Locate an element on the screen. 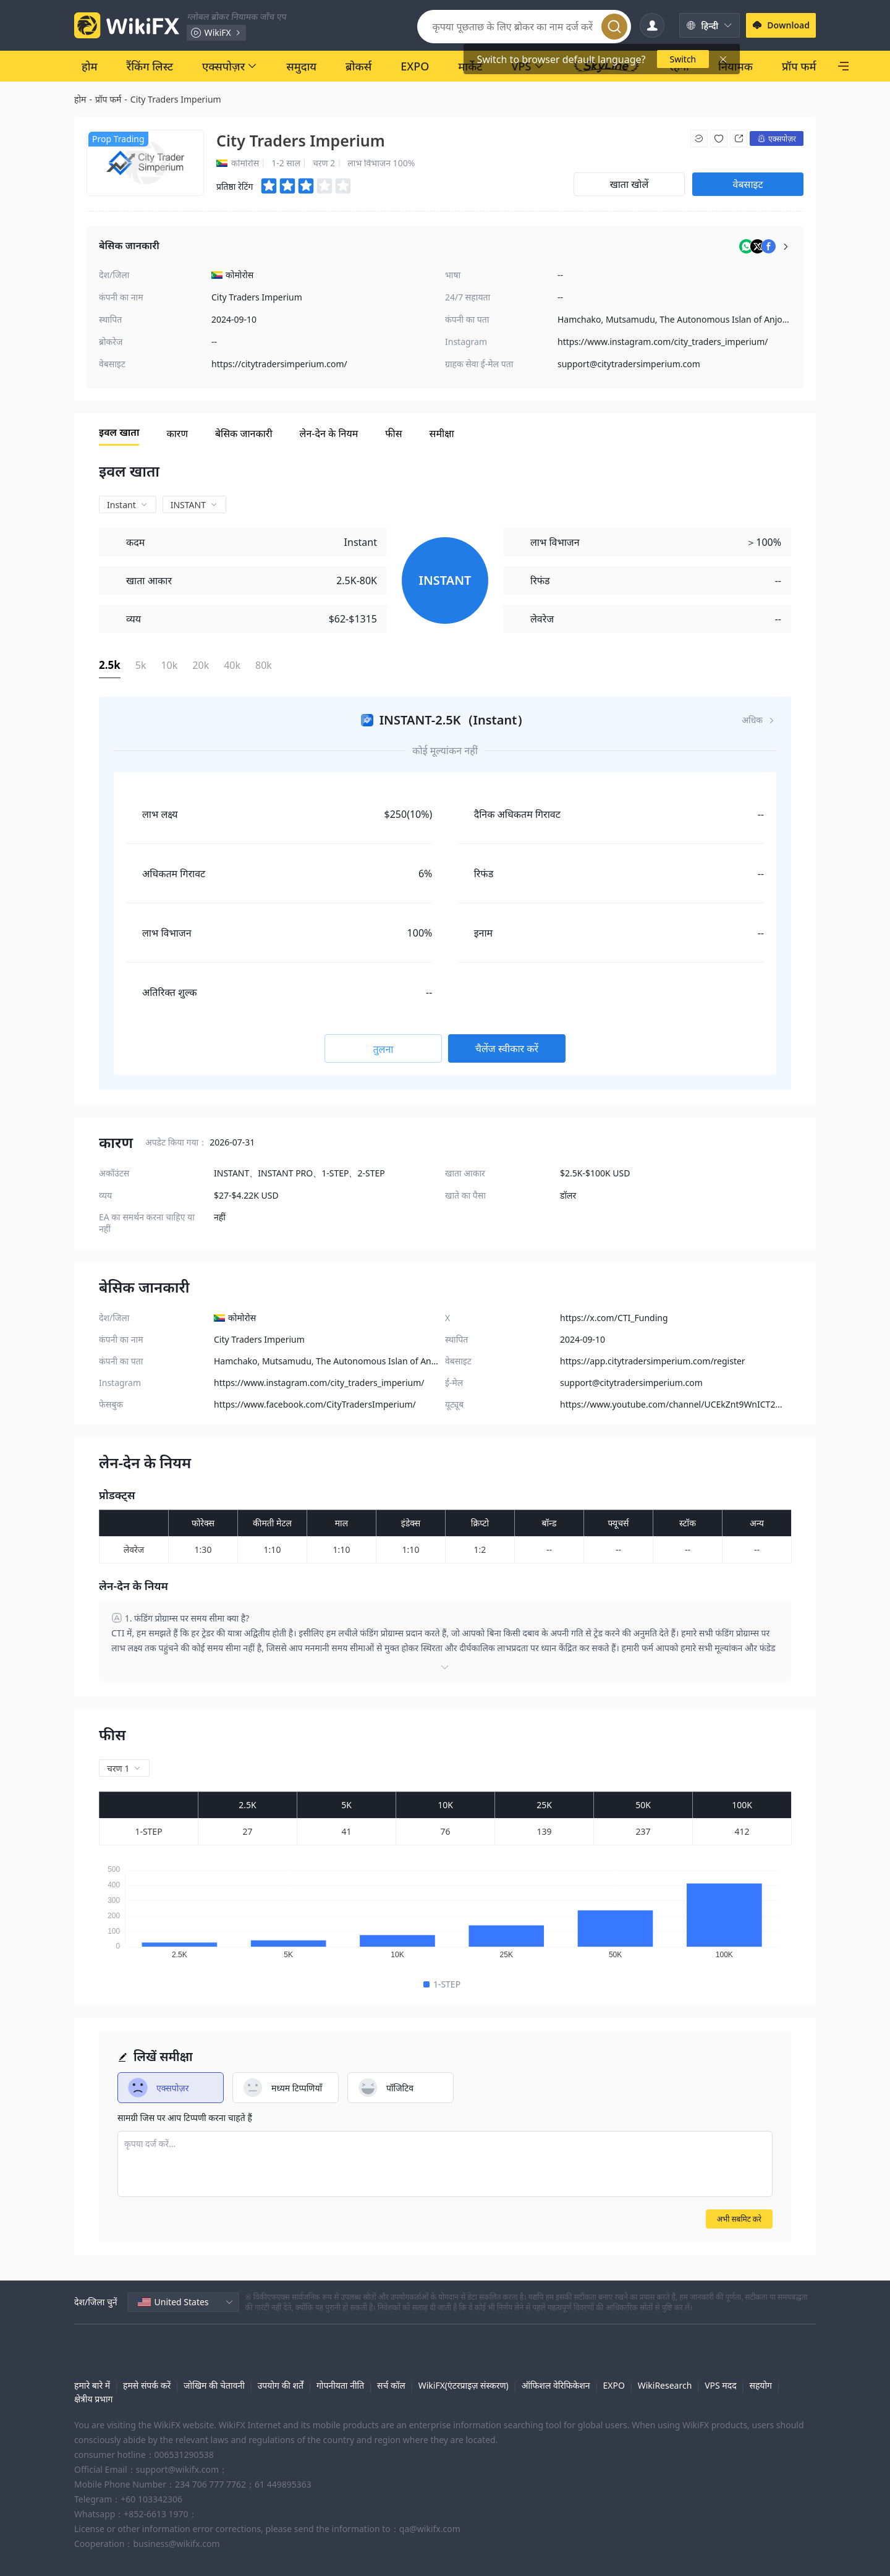 The width and height of the screenshot is (890, 2576). https://app.citytradersimperium.com/register is located at coordinates (652, 1361).